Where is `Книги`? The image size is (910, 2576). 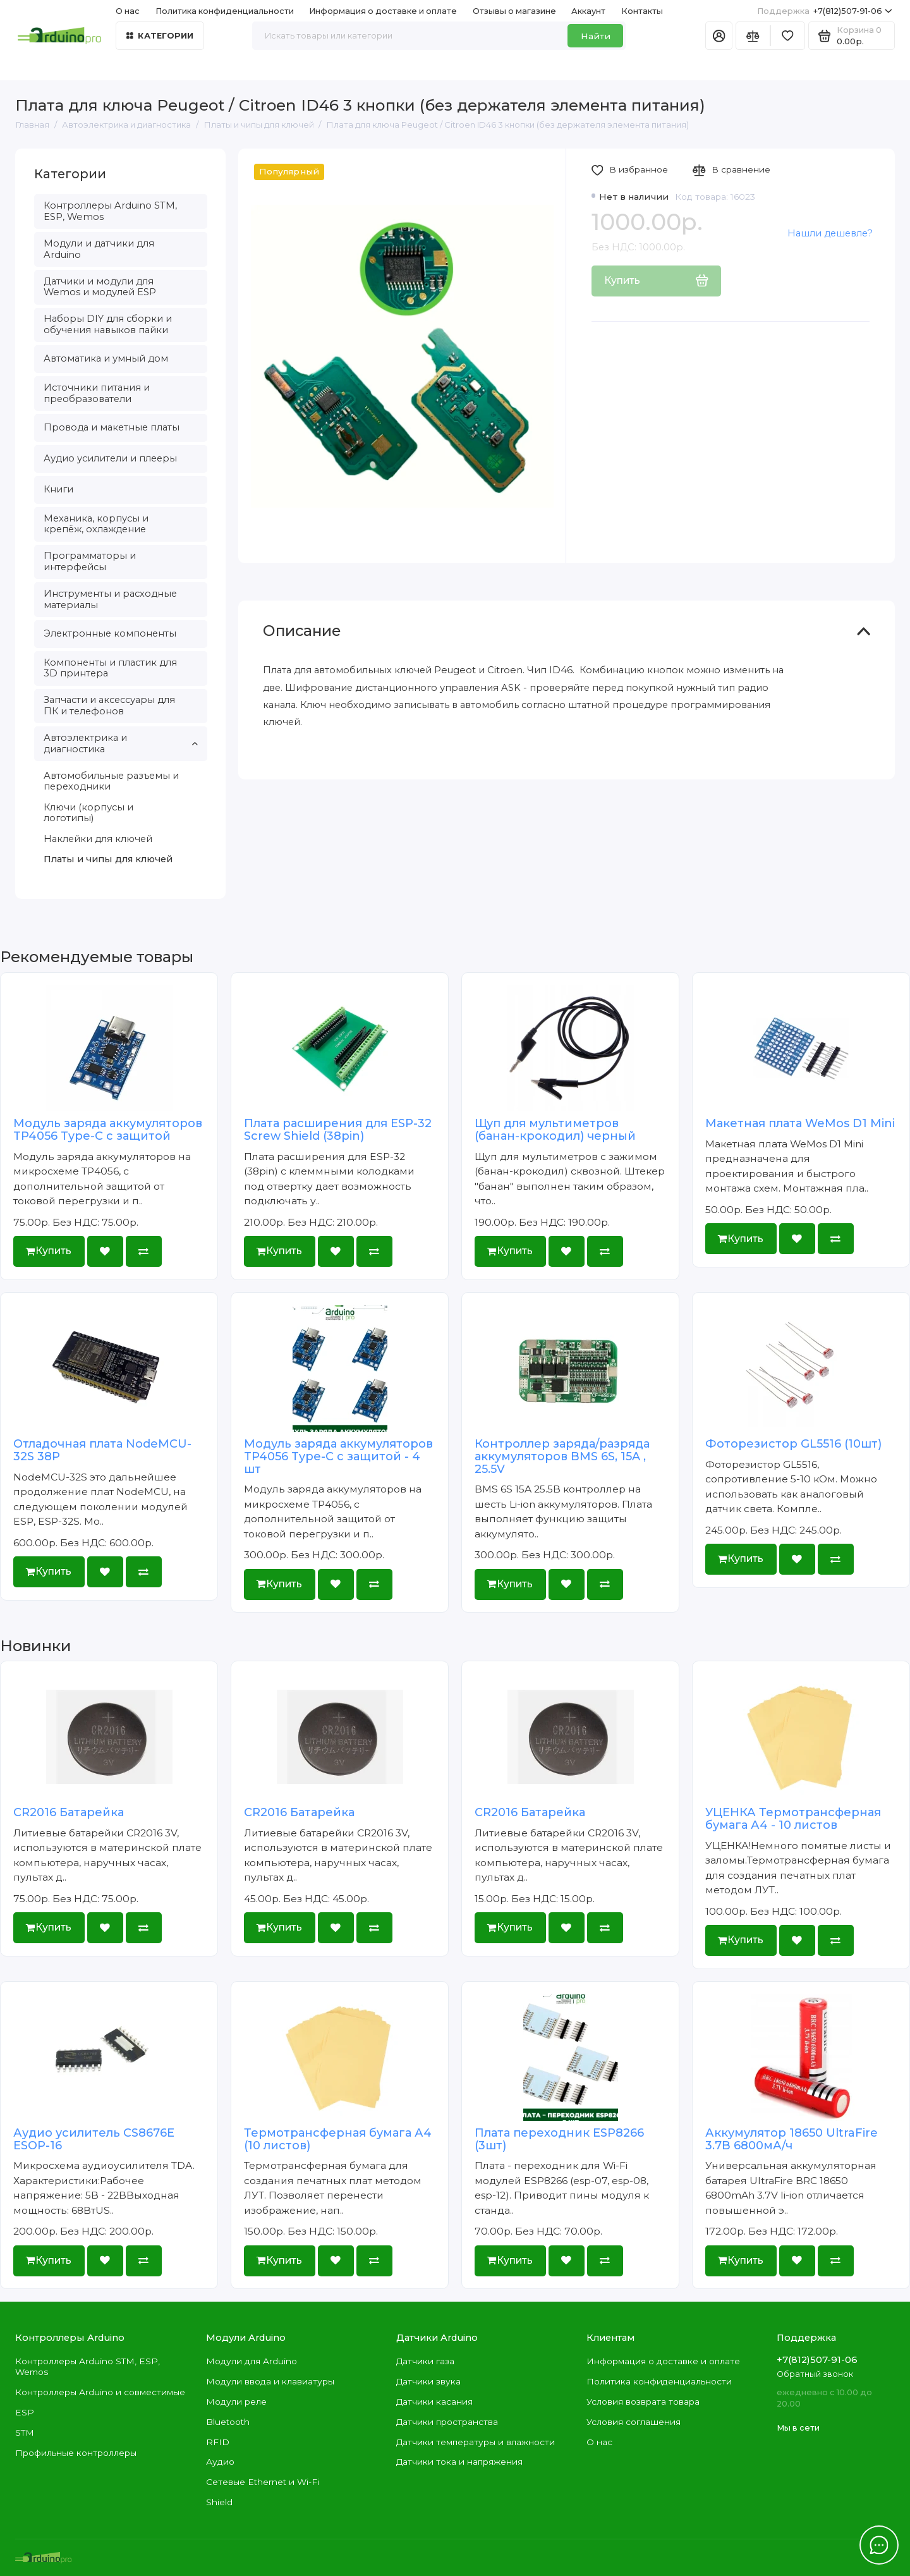
Книги is located at coordinates (58, 489).